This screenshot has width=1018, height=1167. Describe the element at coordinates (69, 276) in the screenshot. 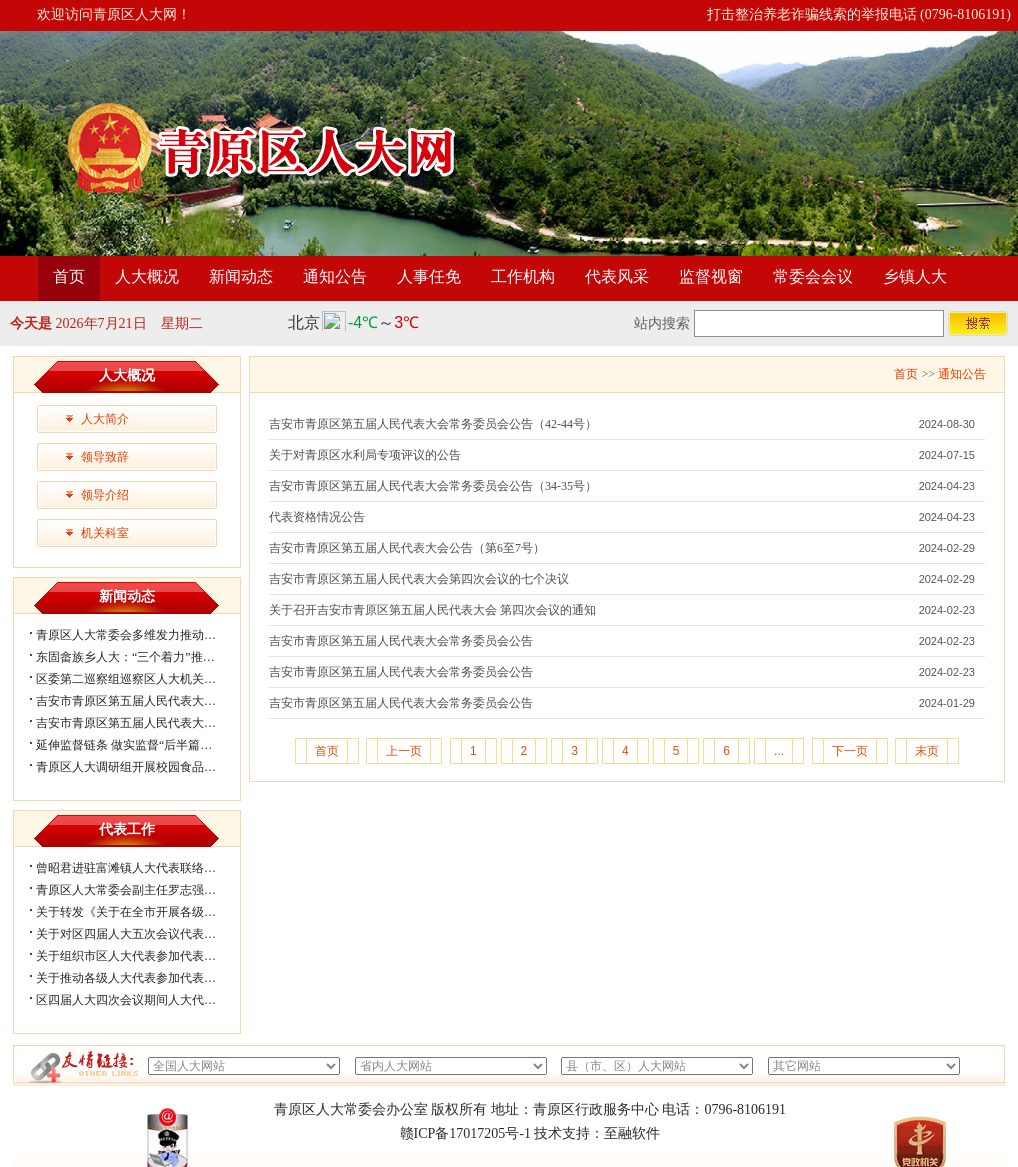

I see `首页` at that location.